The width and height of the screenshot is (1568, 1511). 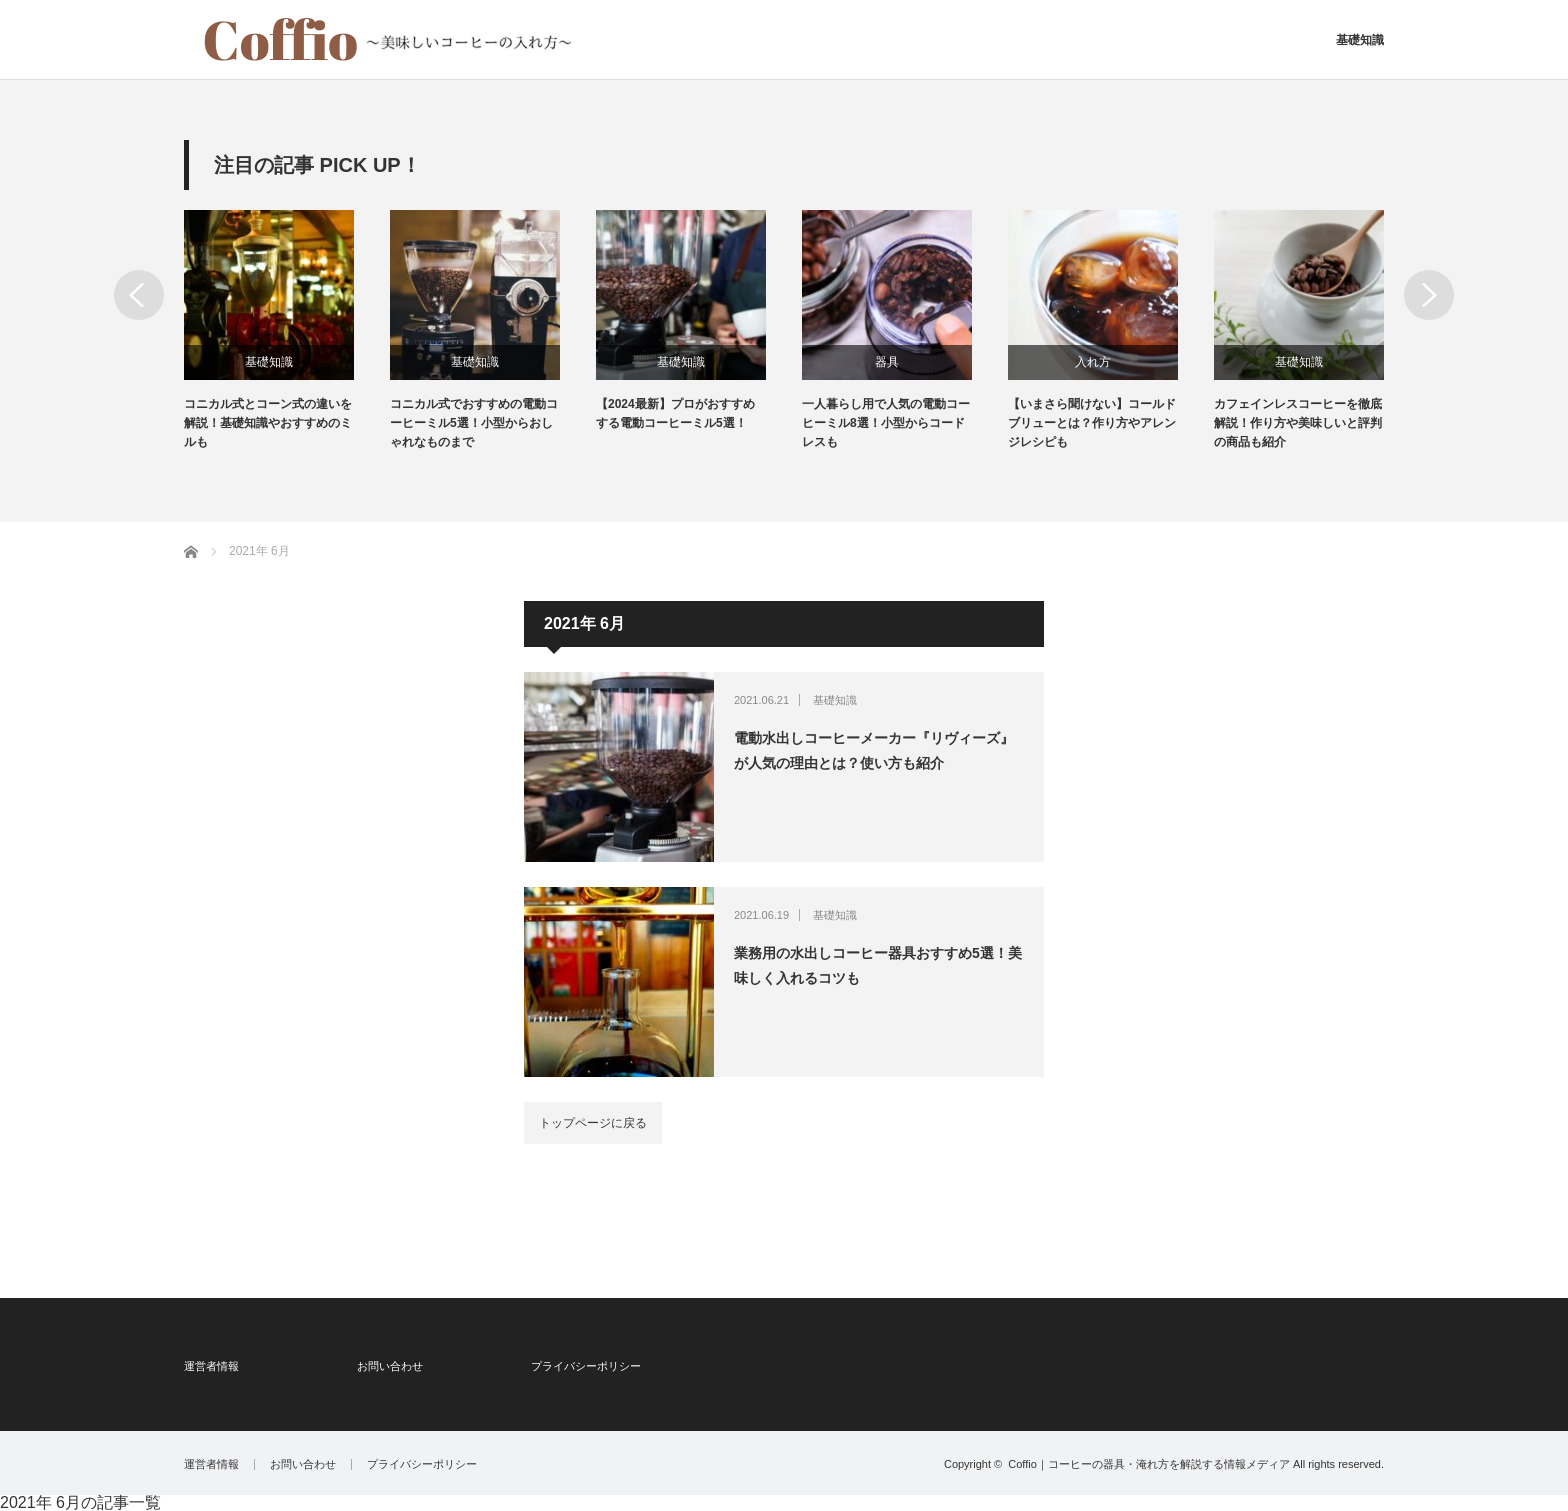 What do you see at coordinates (1093, 362) in the screenshot?
I see `入れ方` at bounding box center [1093, 362].